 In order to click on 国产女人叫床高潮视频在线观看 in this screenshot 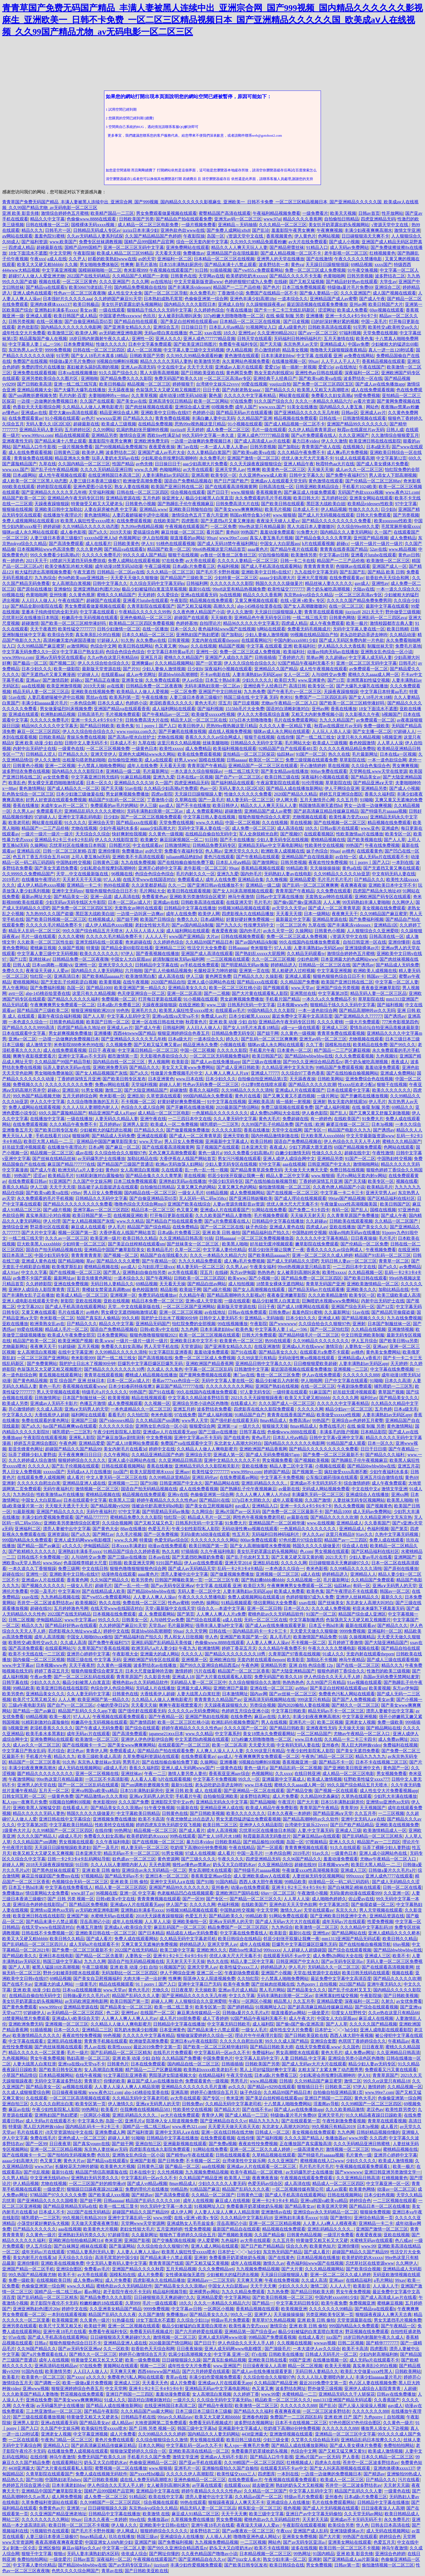, I will do `click(242, 891)`.